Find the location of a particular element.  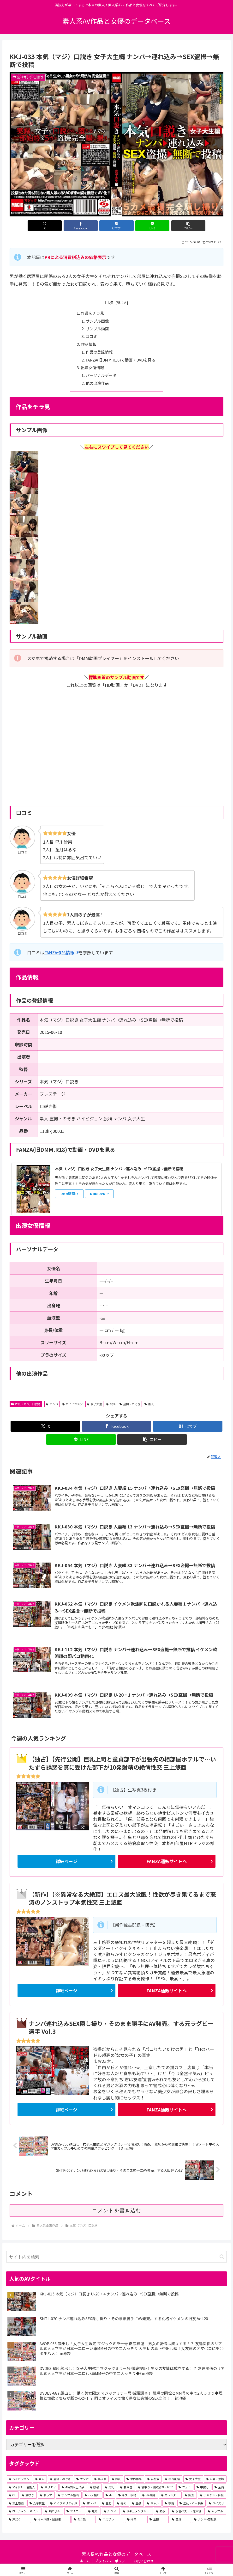

[ハイビジョン (338個の項目)] is located at coordinates (19, 2479).